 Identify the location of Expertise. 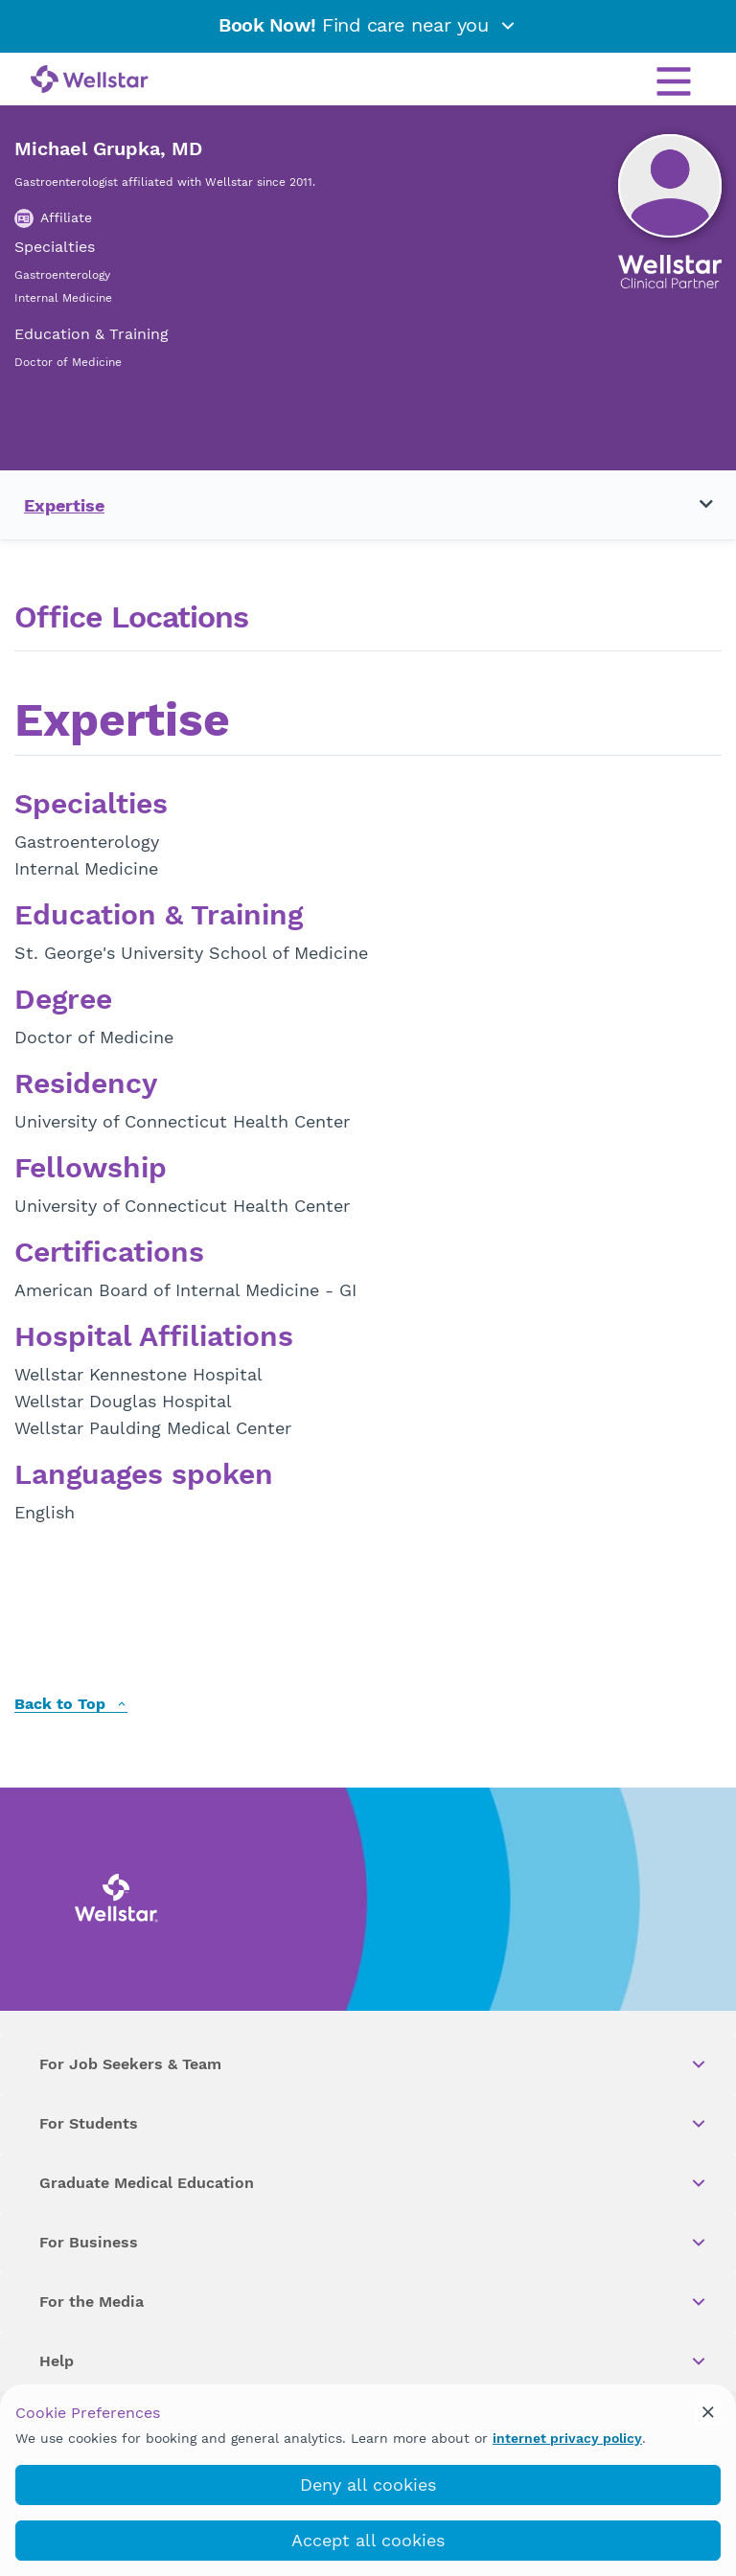
(64, 505).